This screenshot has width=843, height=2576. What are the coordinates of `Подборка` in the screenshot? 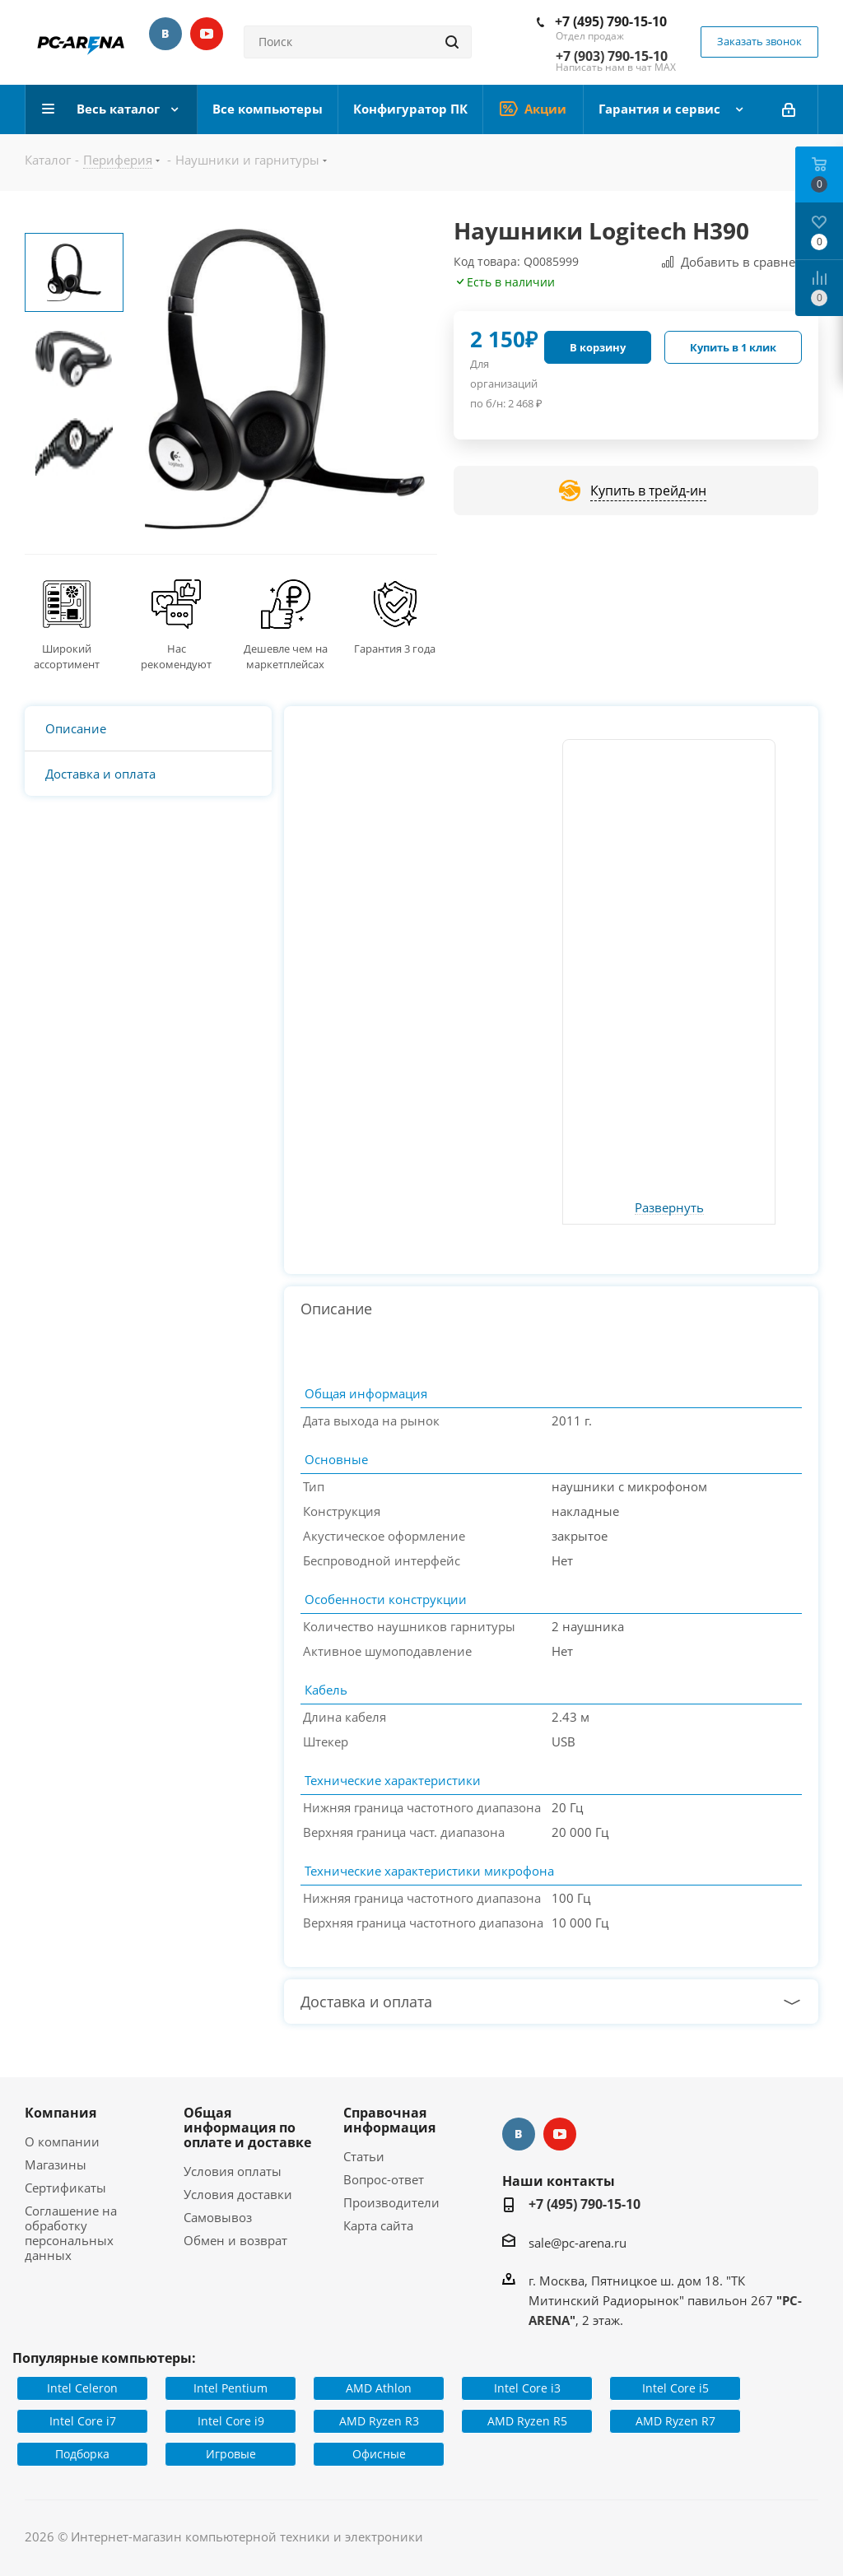 It's located at (82, 2454).